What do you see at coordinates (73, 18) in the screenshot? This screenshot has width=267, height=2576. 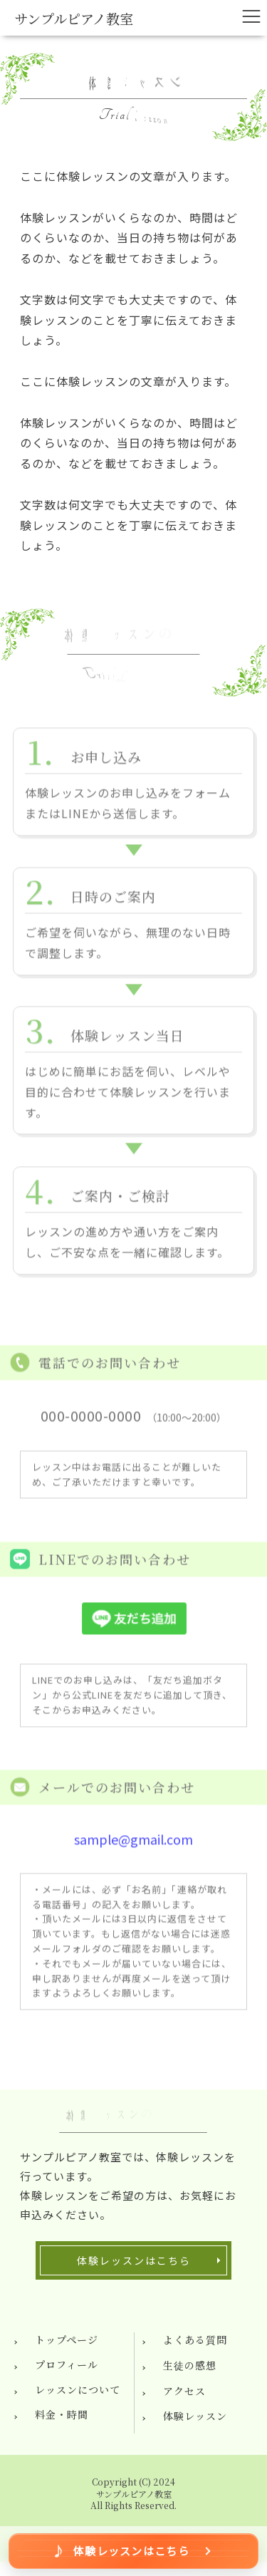 I see `サンプルピアノ教室` at bounding box center [73, 18].